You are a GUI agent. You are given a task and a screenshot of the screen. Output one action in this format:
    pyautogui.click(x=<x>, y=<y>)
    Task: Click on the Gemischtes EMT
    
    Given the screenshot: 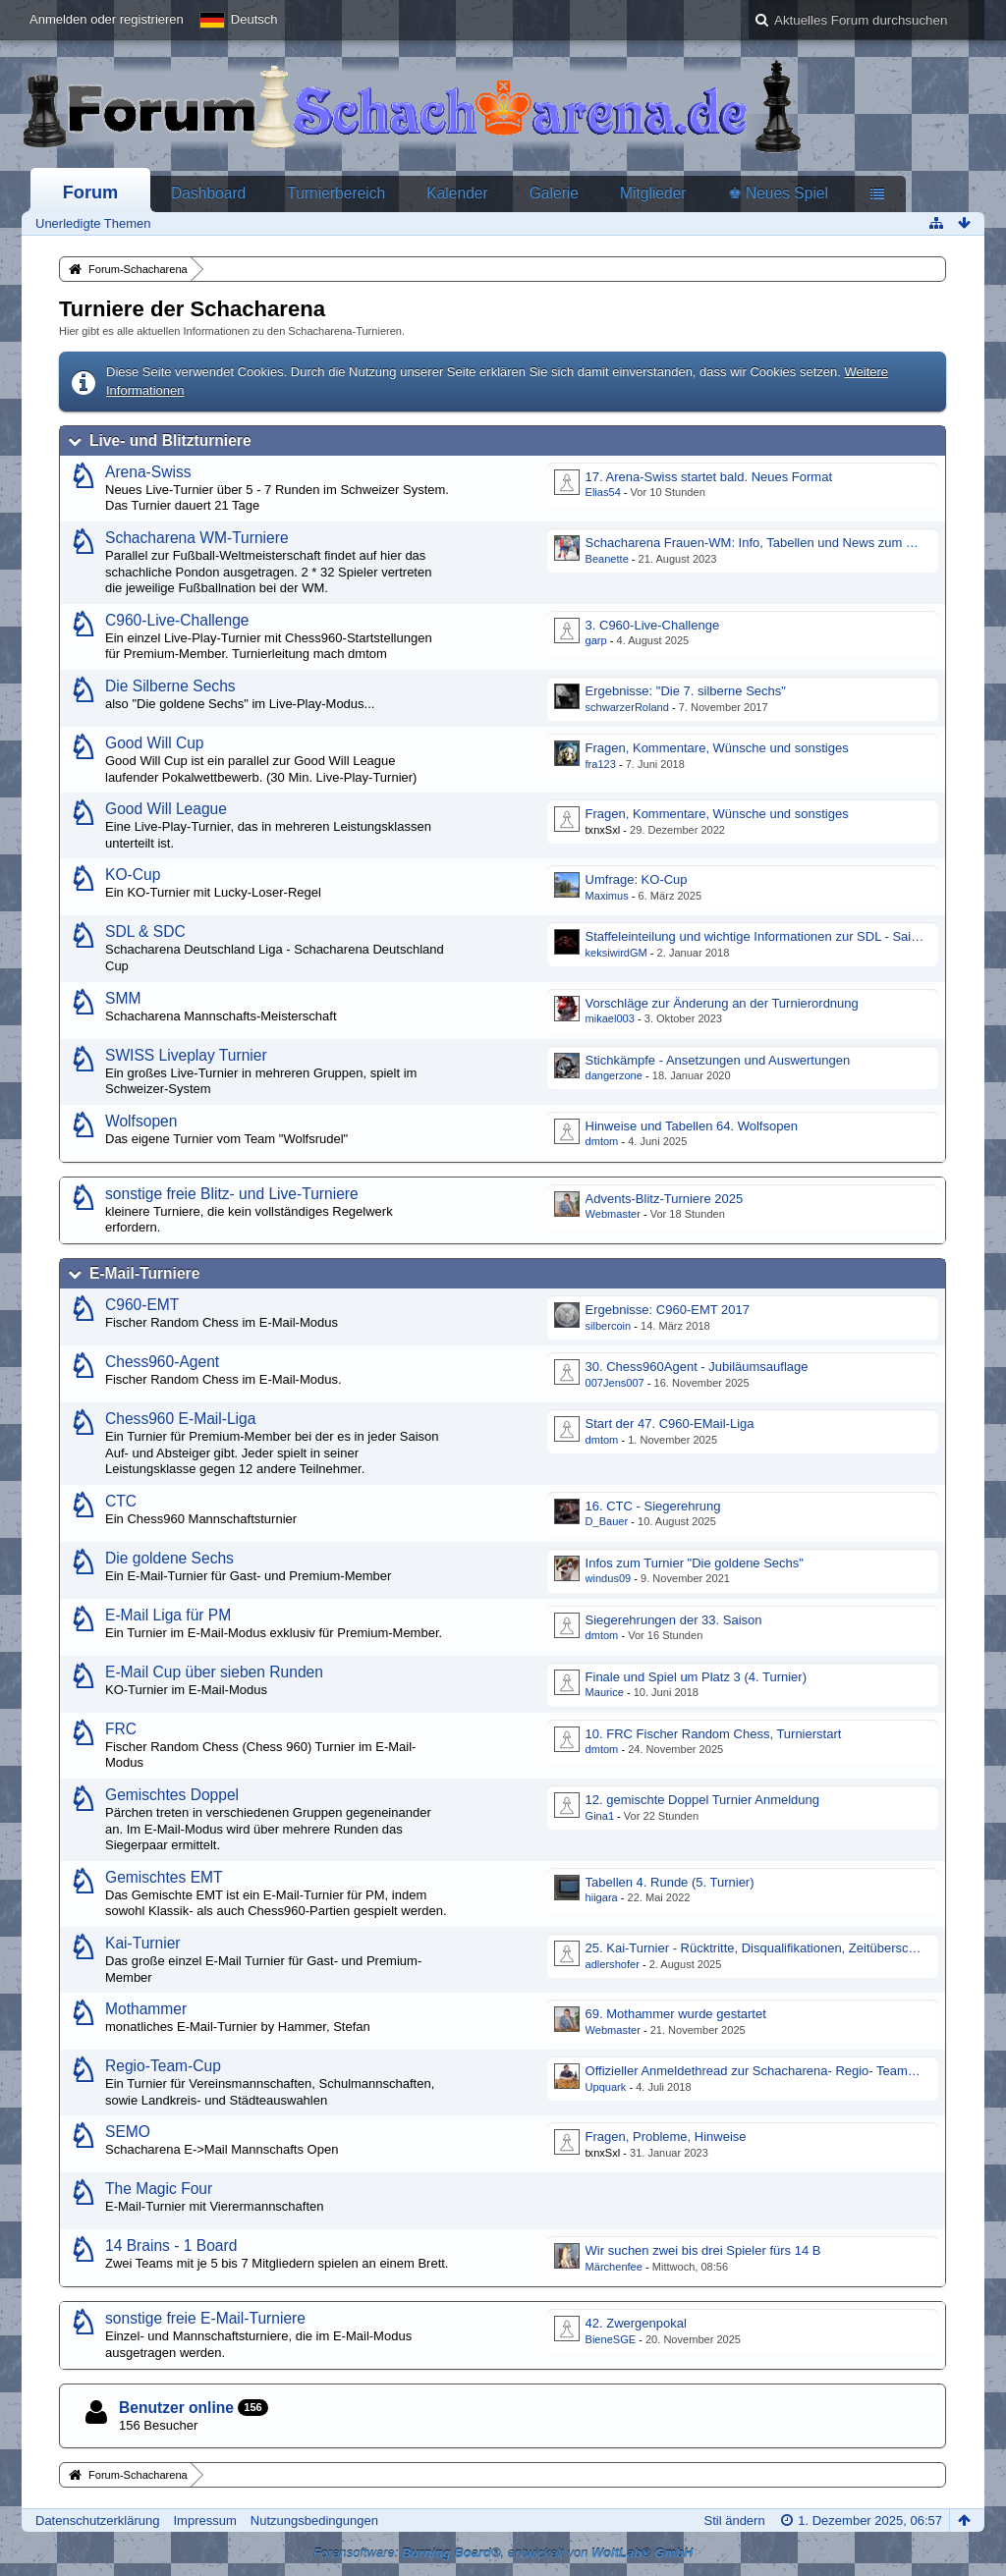 What is the action you would take?
    pyautogui.click(x=164, y=1877)
    